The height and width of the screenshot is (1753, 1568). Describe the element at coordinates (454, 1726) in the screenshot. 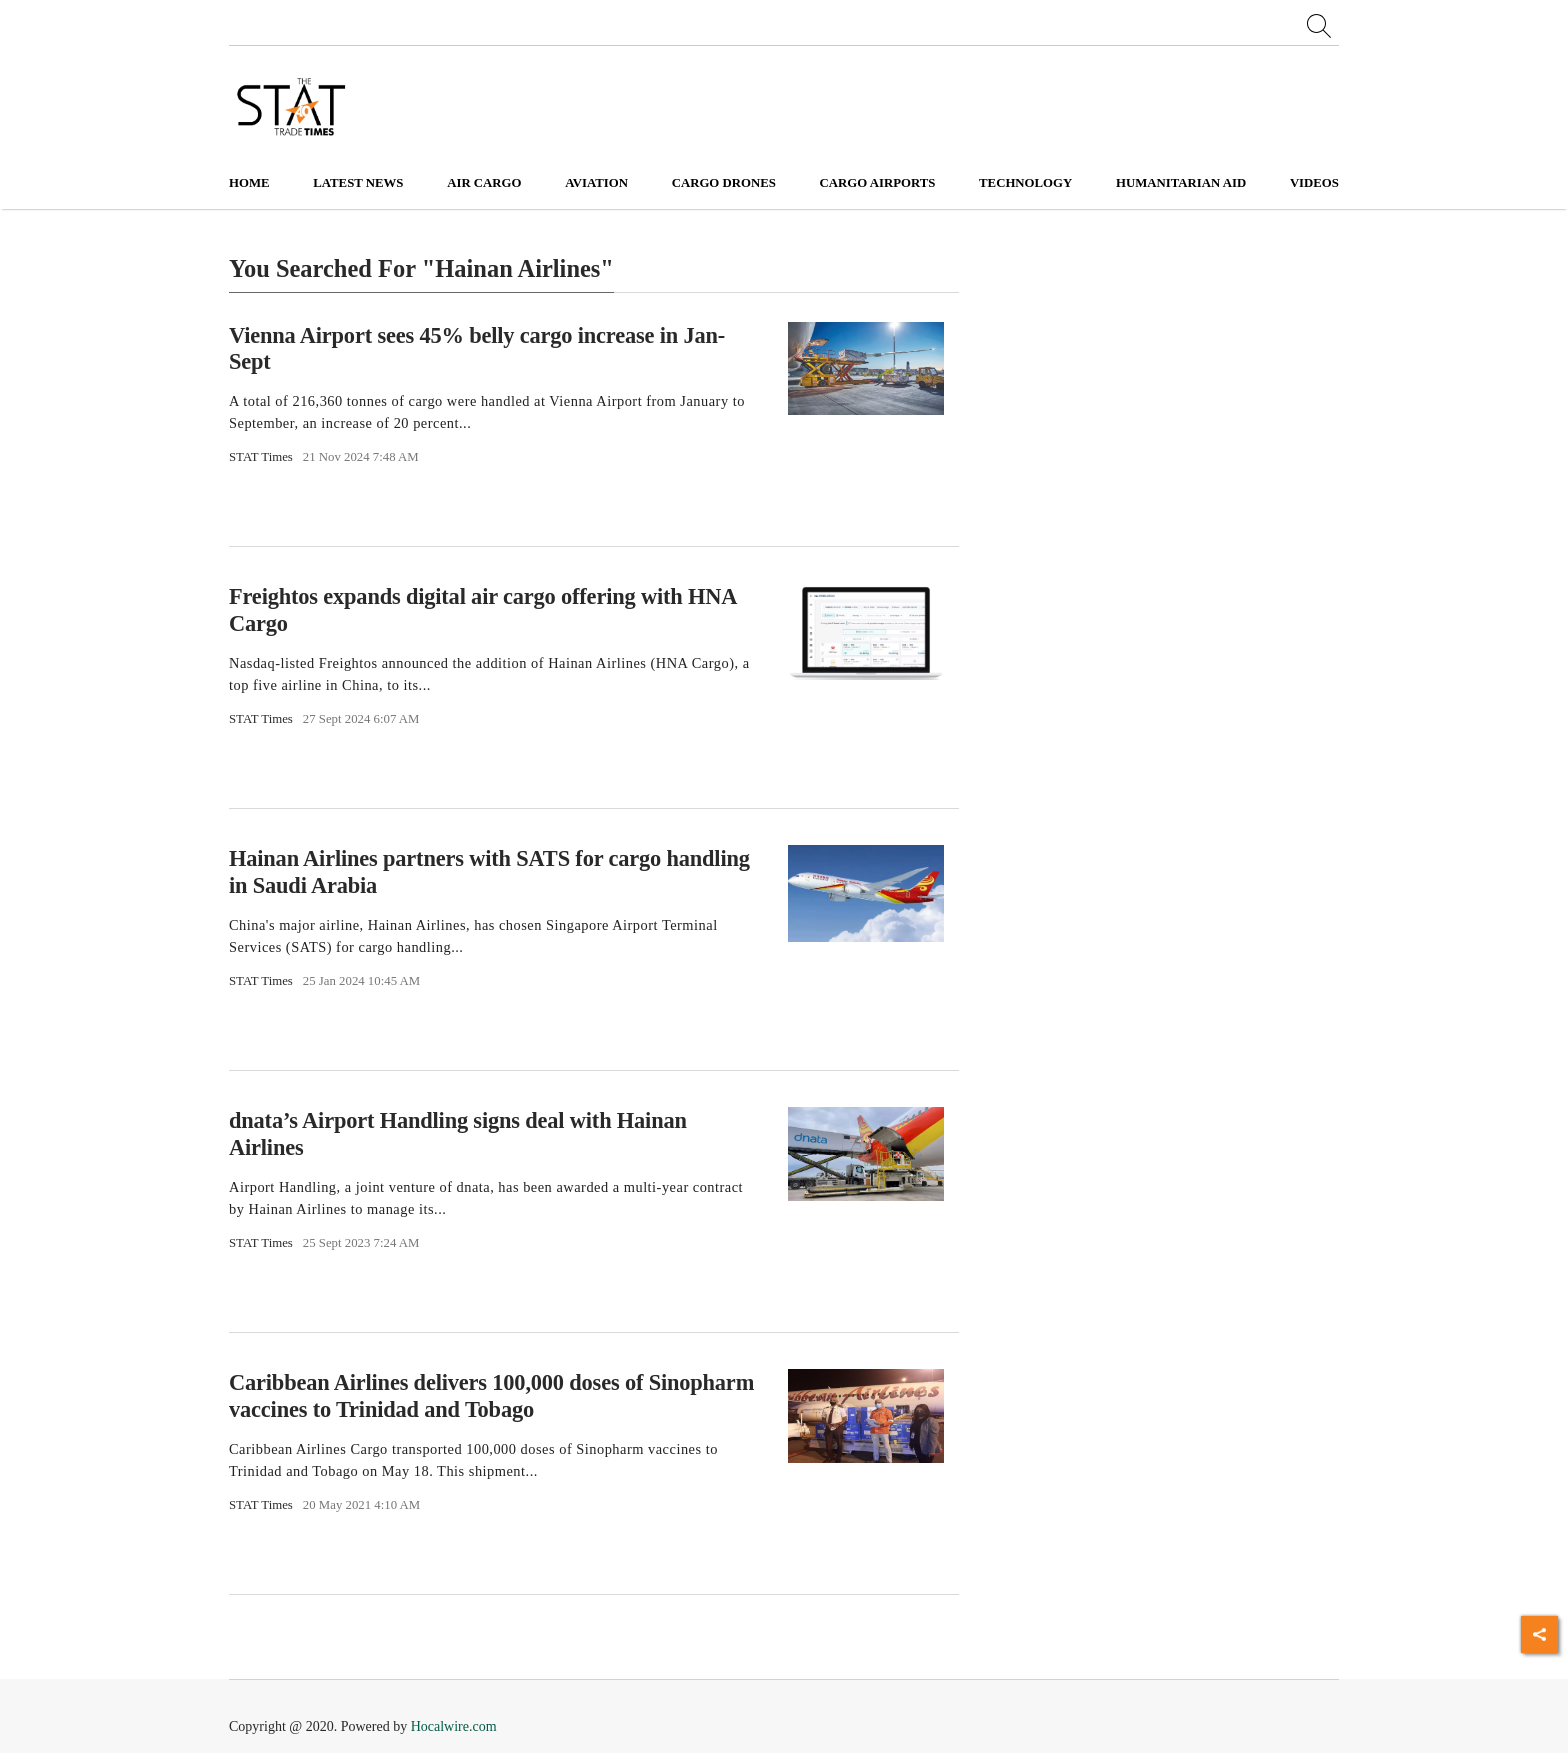

I see `Hocalwire.com` at that location.